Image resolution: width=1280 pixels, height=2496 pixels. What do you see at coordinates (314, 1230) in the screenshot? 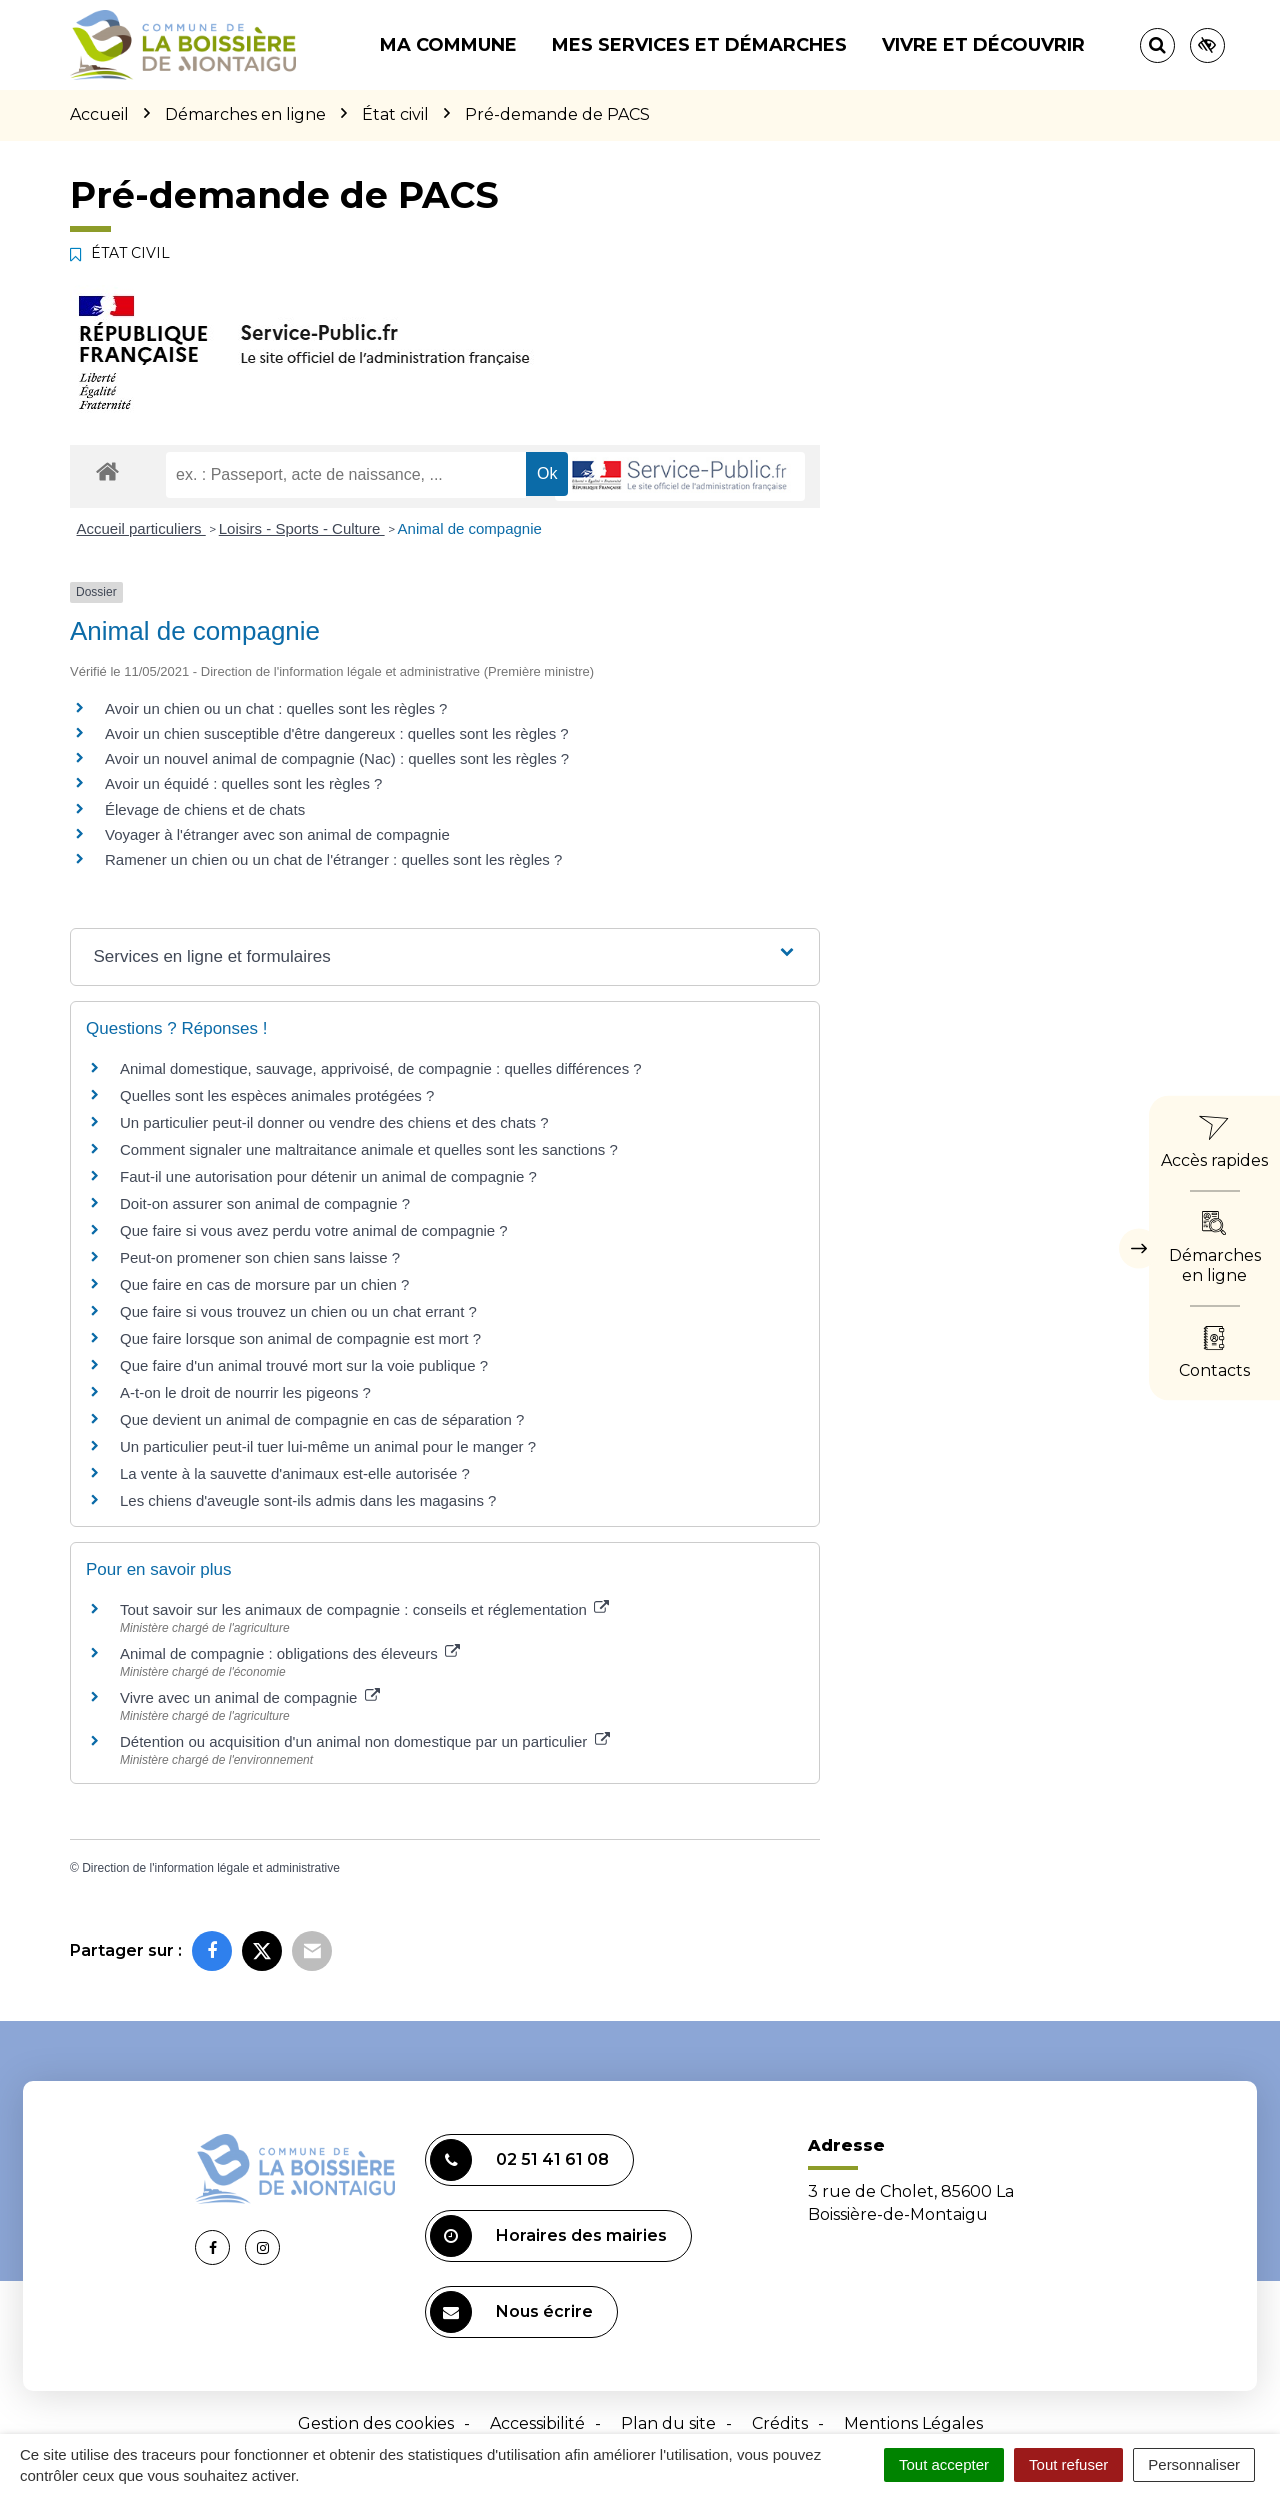
I see `Que faire si vous avez perdu votre animal de compagnie ?` at bounding box center [314, 1230].